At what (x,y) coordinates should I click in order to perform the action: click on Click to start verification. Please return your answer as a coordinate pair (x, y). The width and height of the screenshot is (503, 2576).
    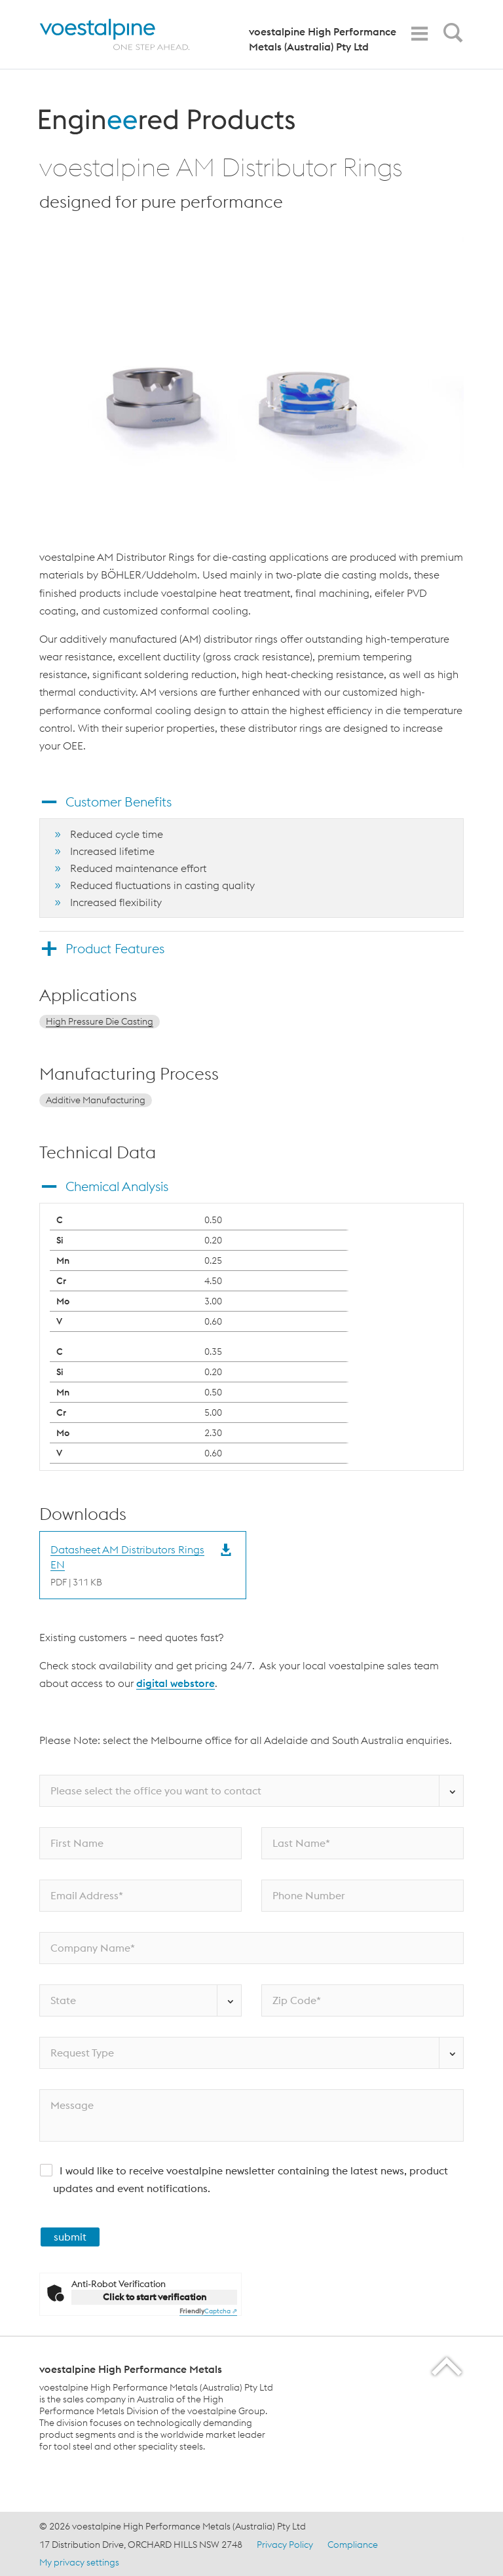
    Looking at the image, I should click on (154, 2297).